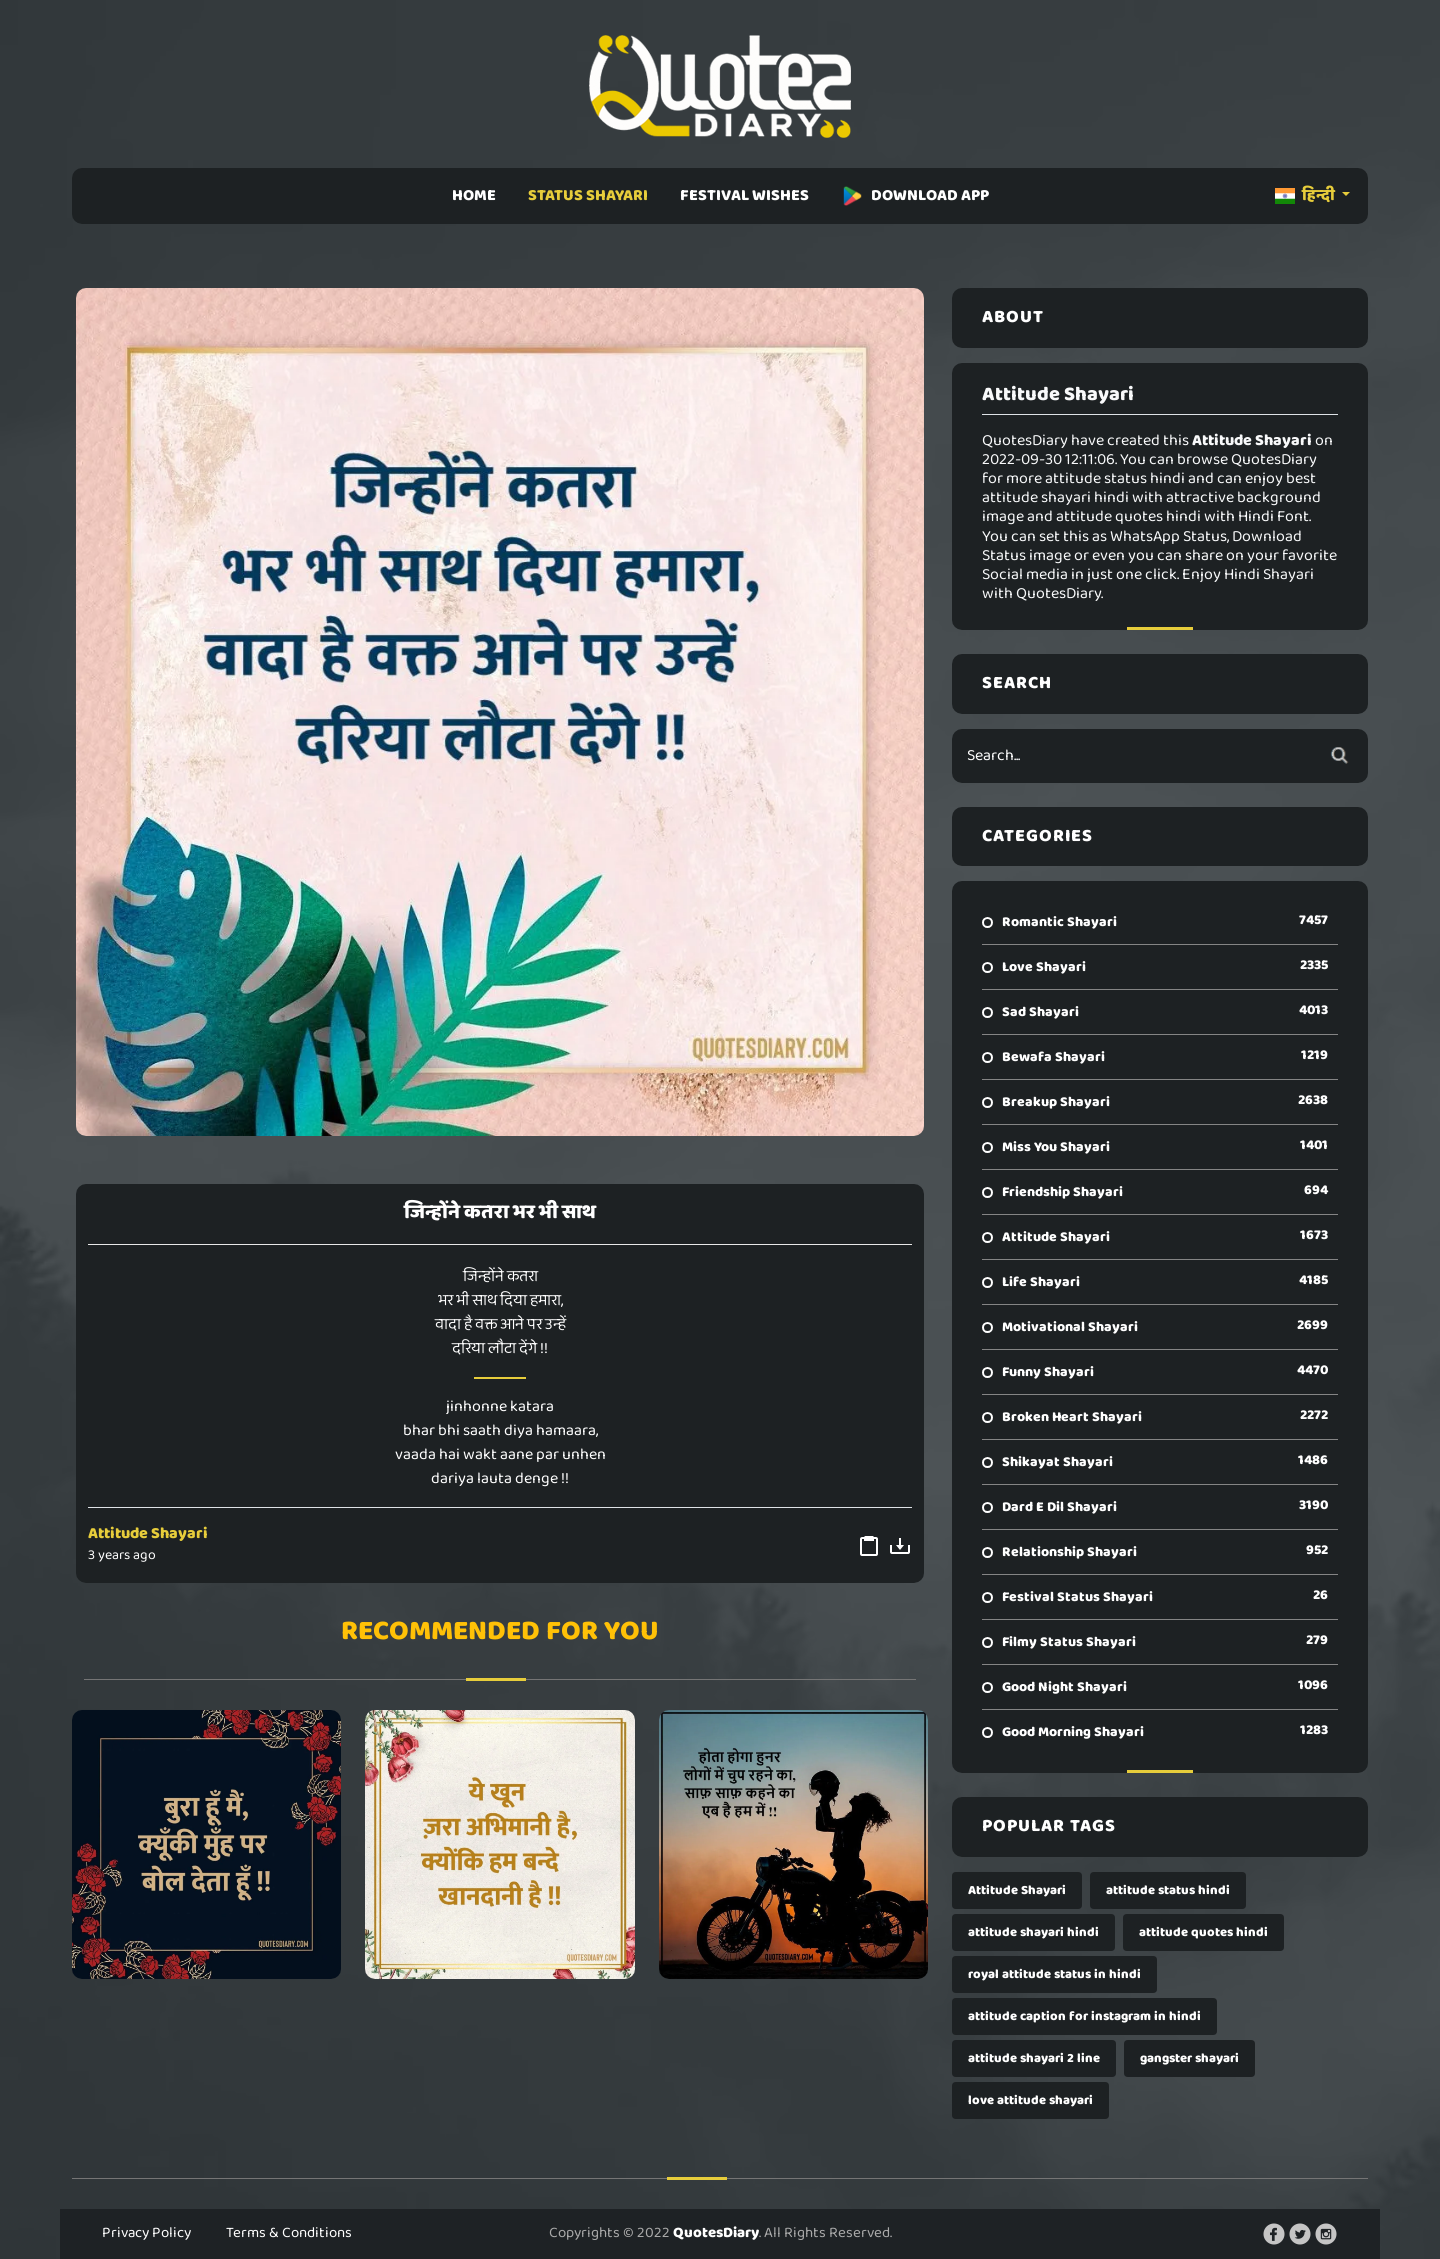 The image size is (1440, 2259). Describe the element at coordinates (474, 195) in the screenshot. I see `HOME` at that location.